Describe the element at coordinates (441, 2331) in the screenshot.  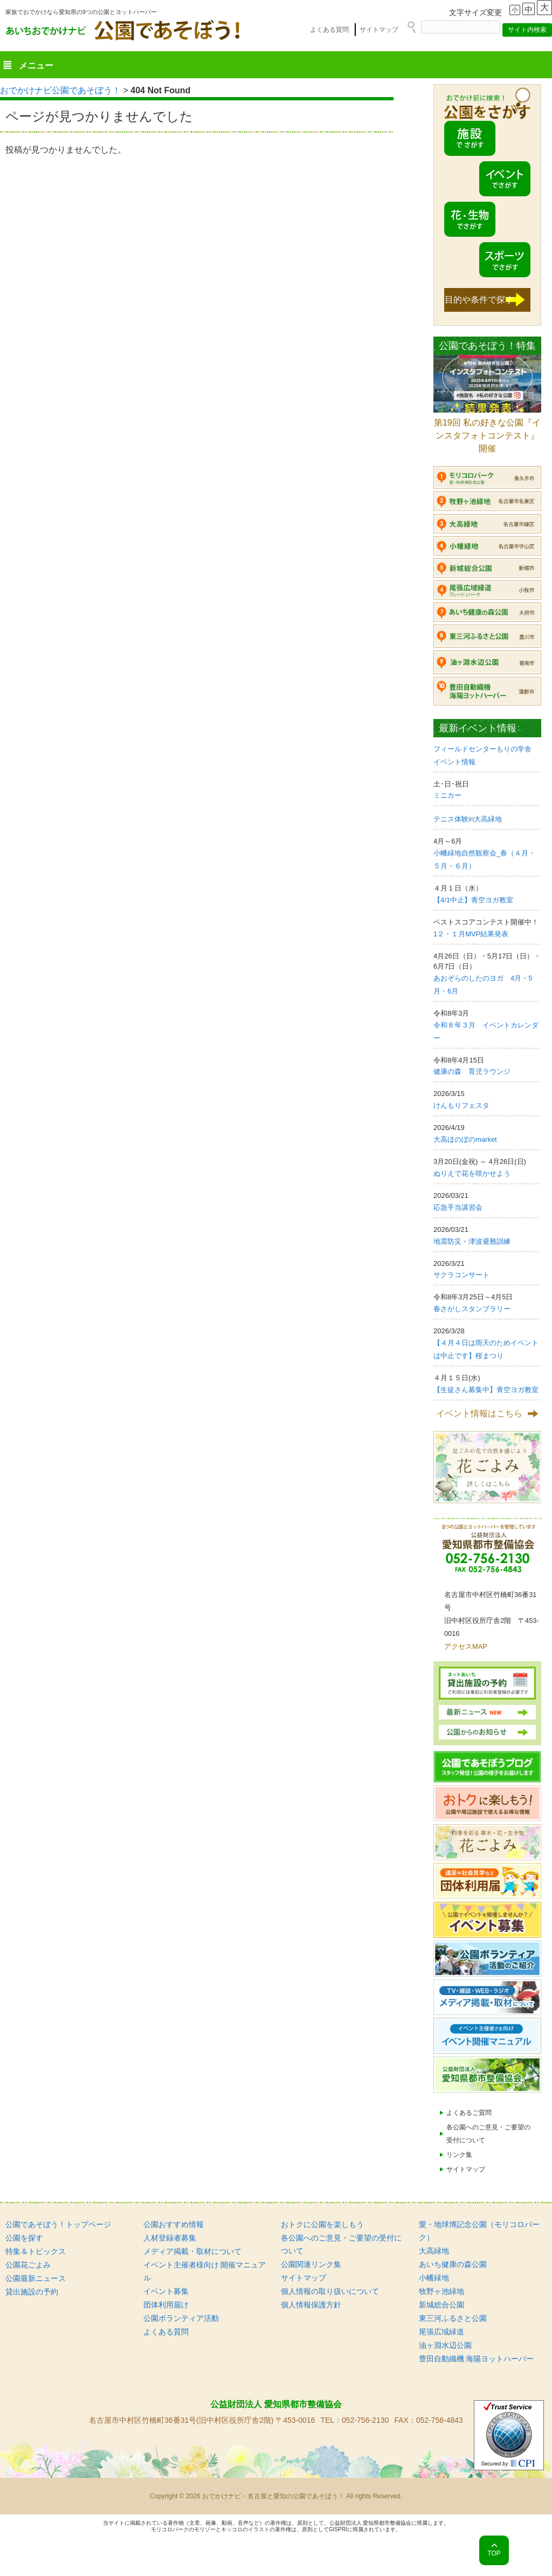
I see `尾張広域緑道` at that location.